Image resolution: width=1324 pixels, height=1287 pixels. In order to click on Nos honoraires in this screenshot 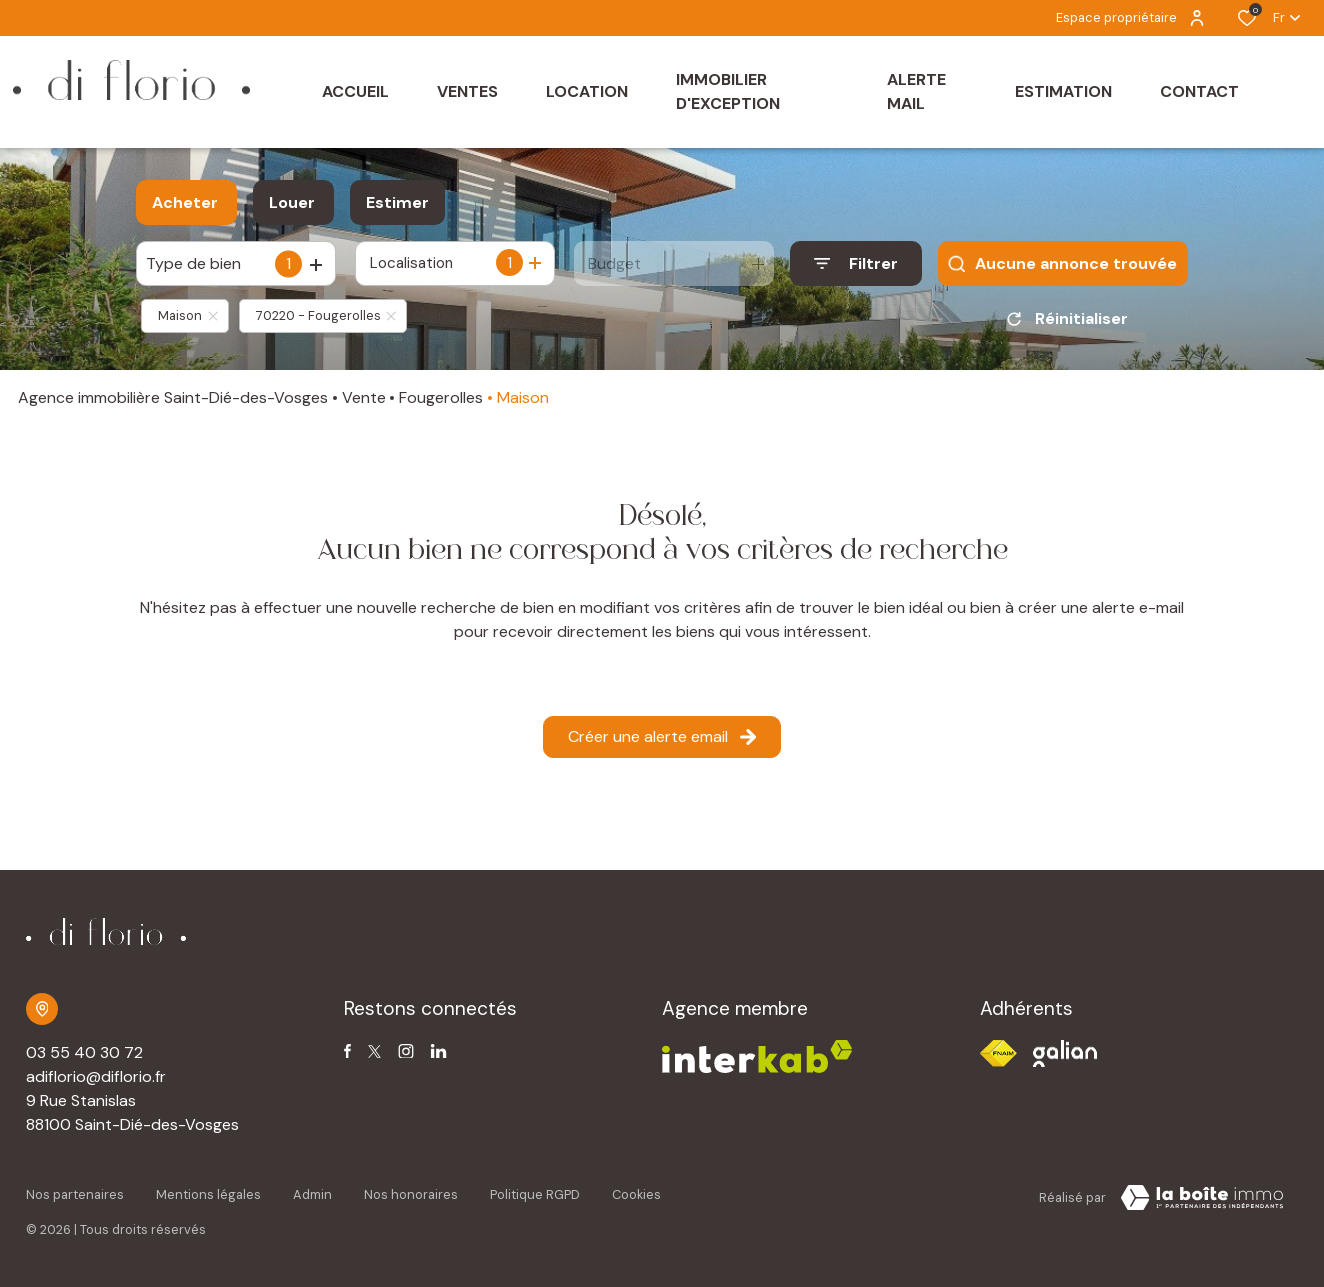, I will do `click(411, 1194)`.